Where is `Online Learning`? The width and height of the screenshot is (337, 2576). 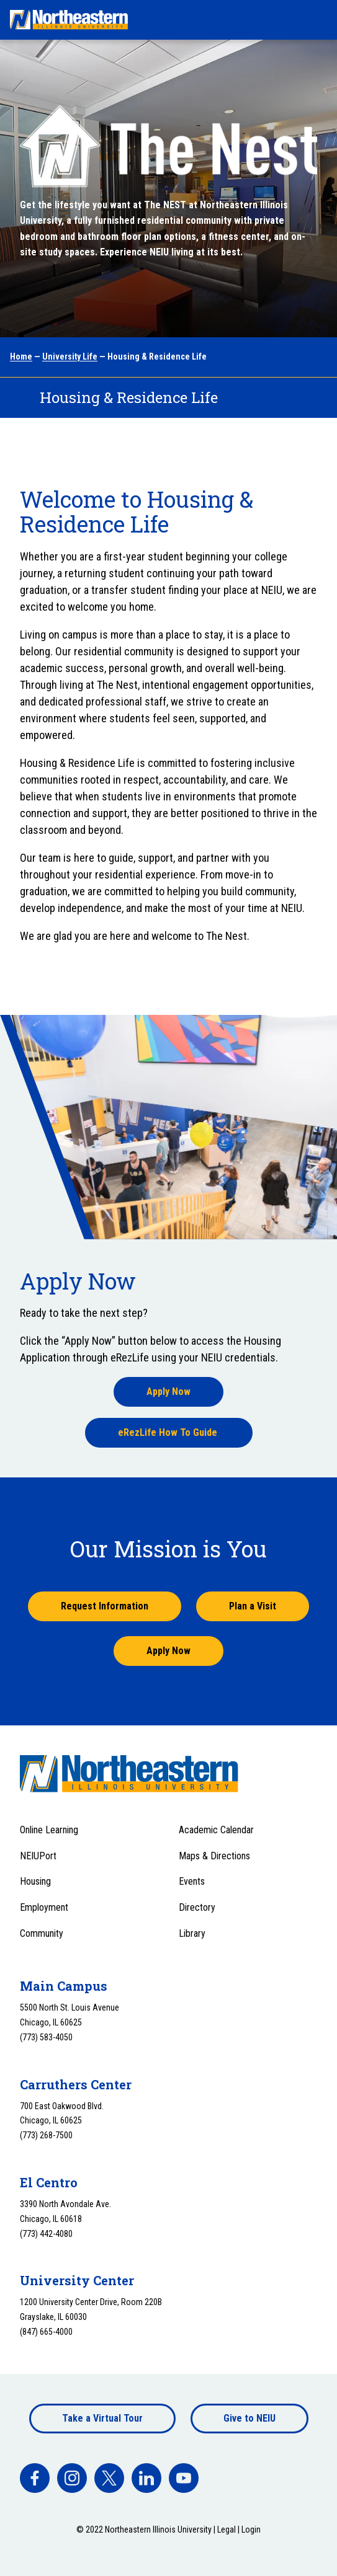
Online Learning is located at coordinates (49, 1830).